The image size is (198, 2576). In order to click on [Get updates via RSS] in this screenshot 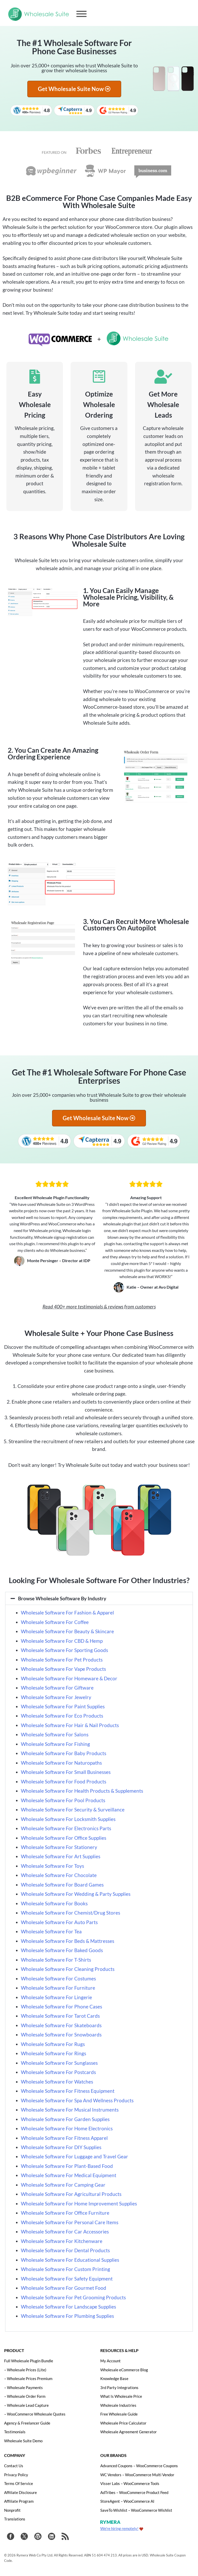, I will do `click(65, 2537)`.